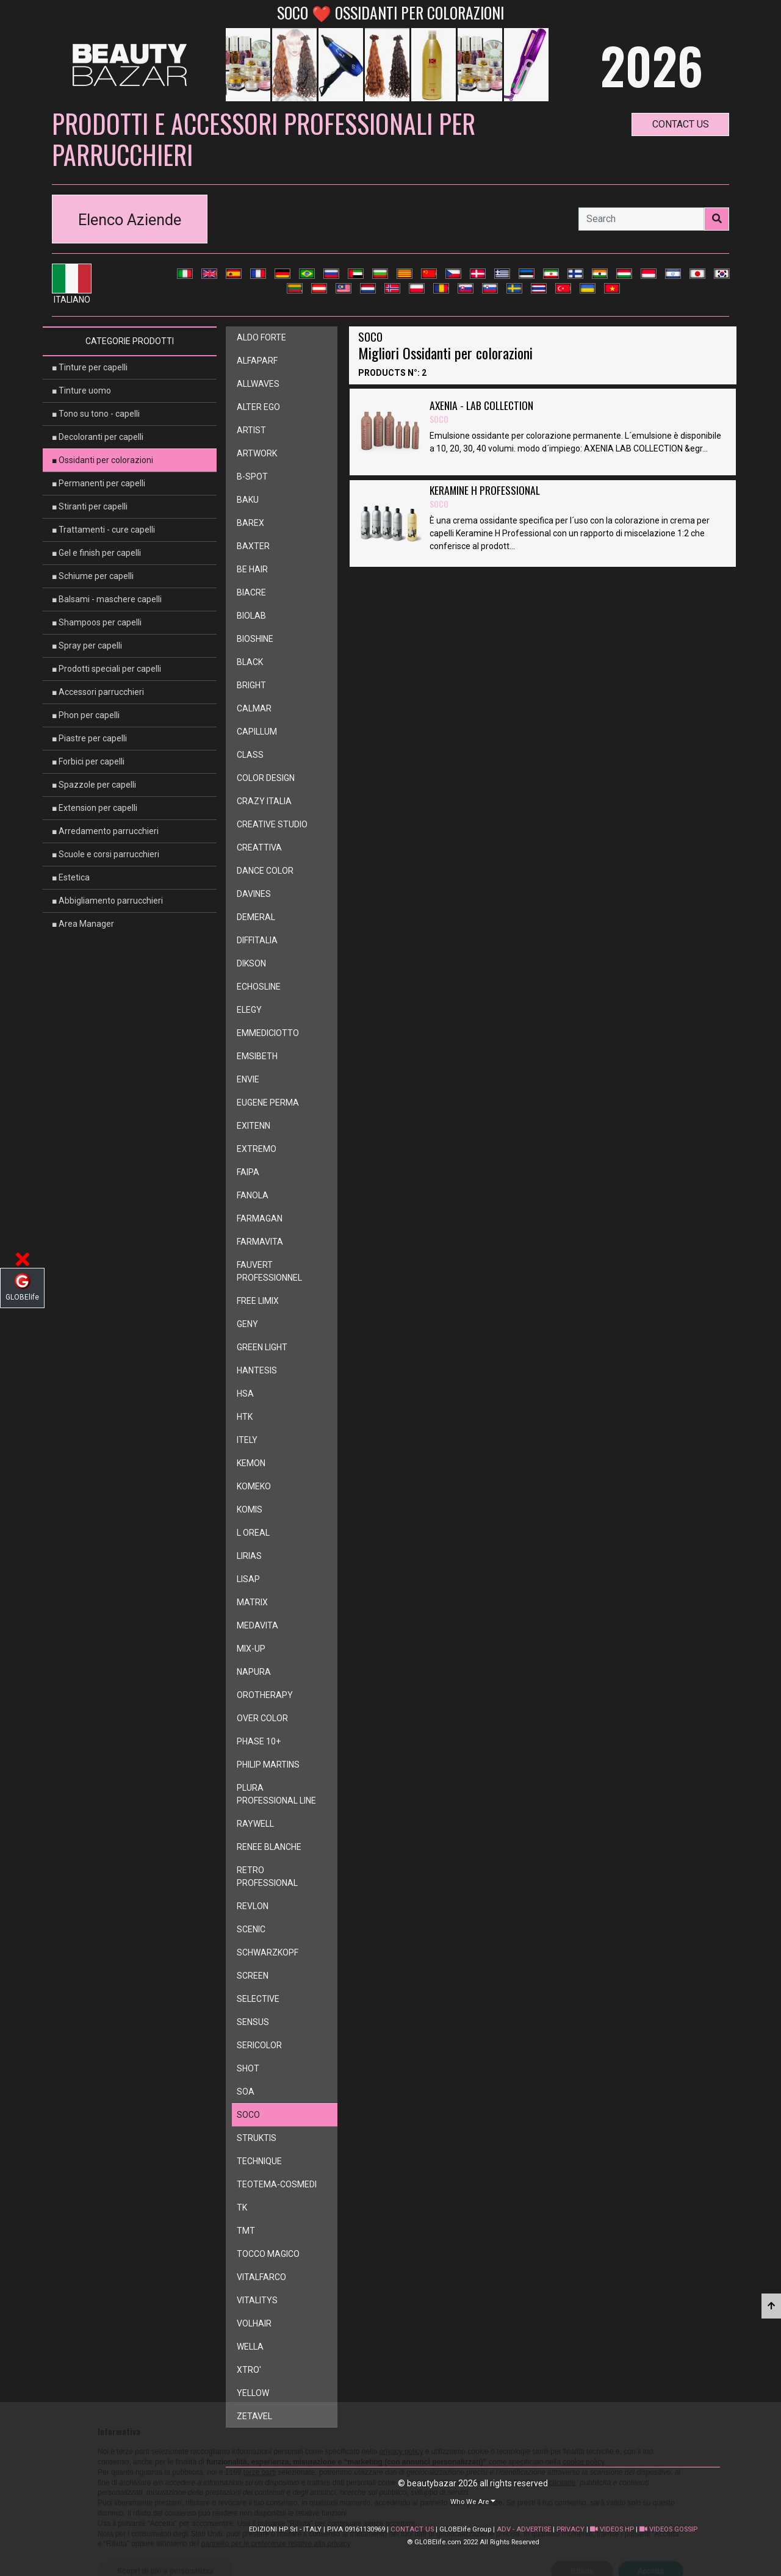 The height and width of the screenshot is (2576, 781). What do you see at coordinates (260, 1242) in the screenshot?
I see `farmavita` at bounding box center [260, 1242].